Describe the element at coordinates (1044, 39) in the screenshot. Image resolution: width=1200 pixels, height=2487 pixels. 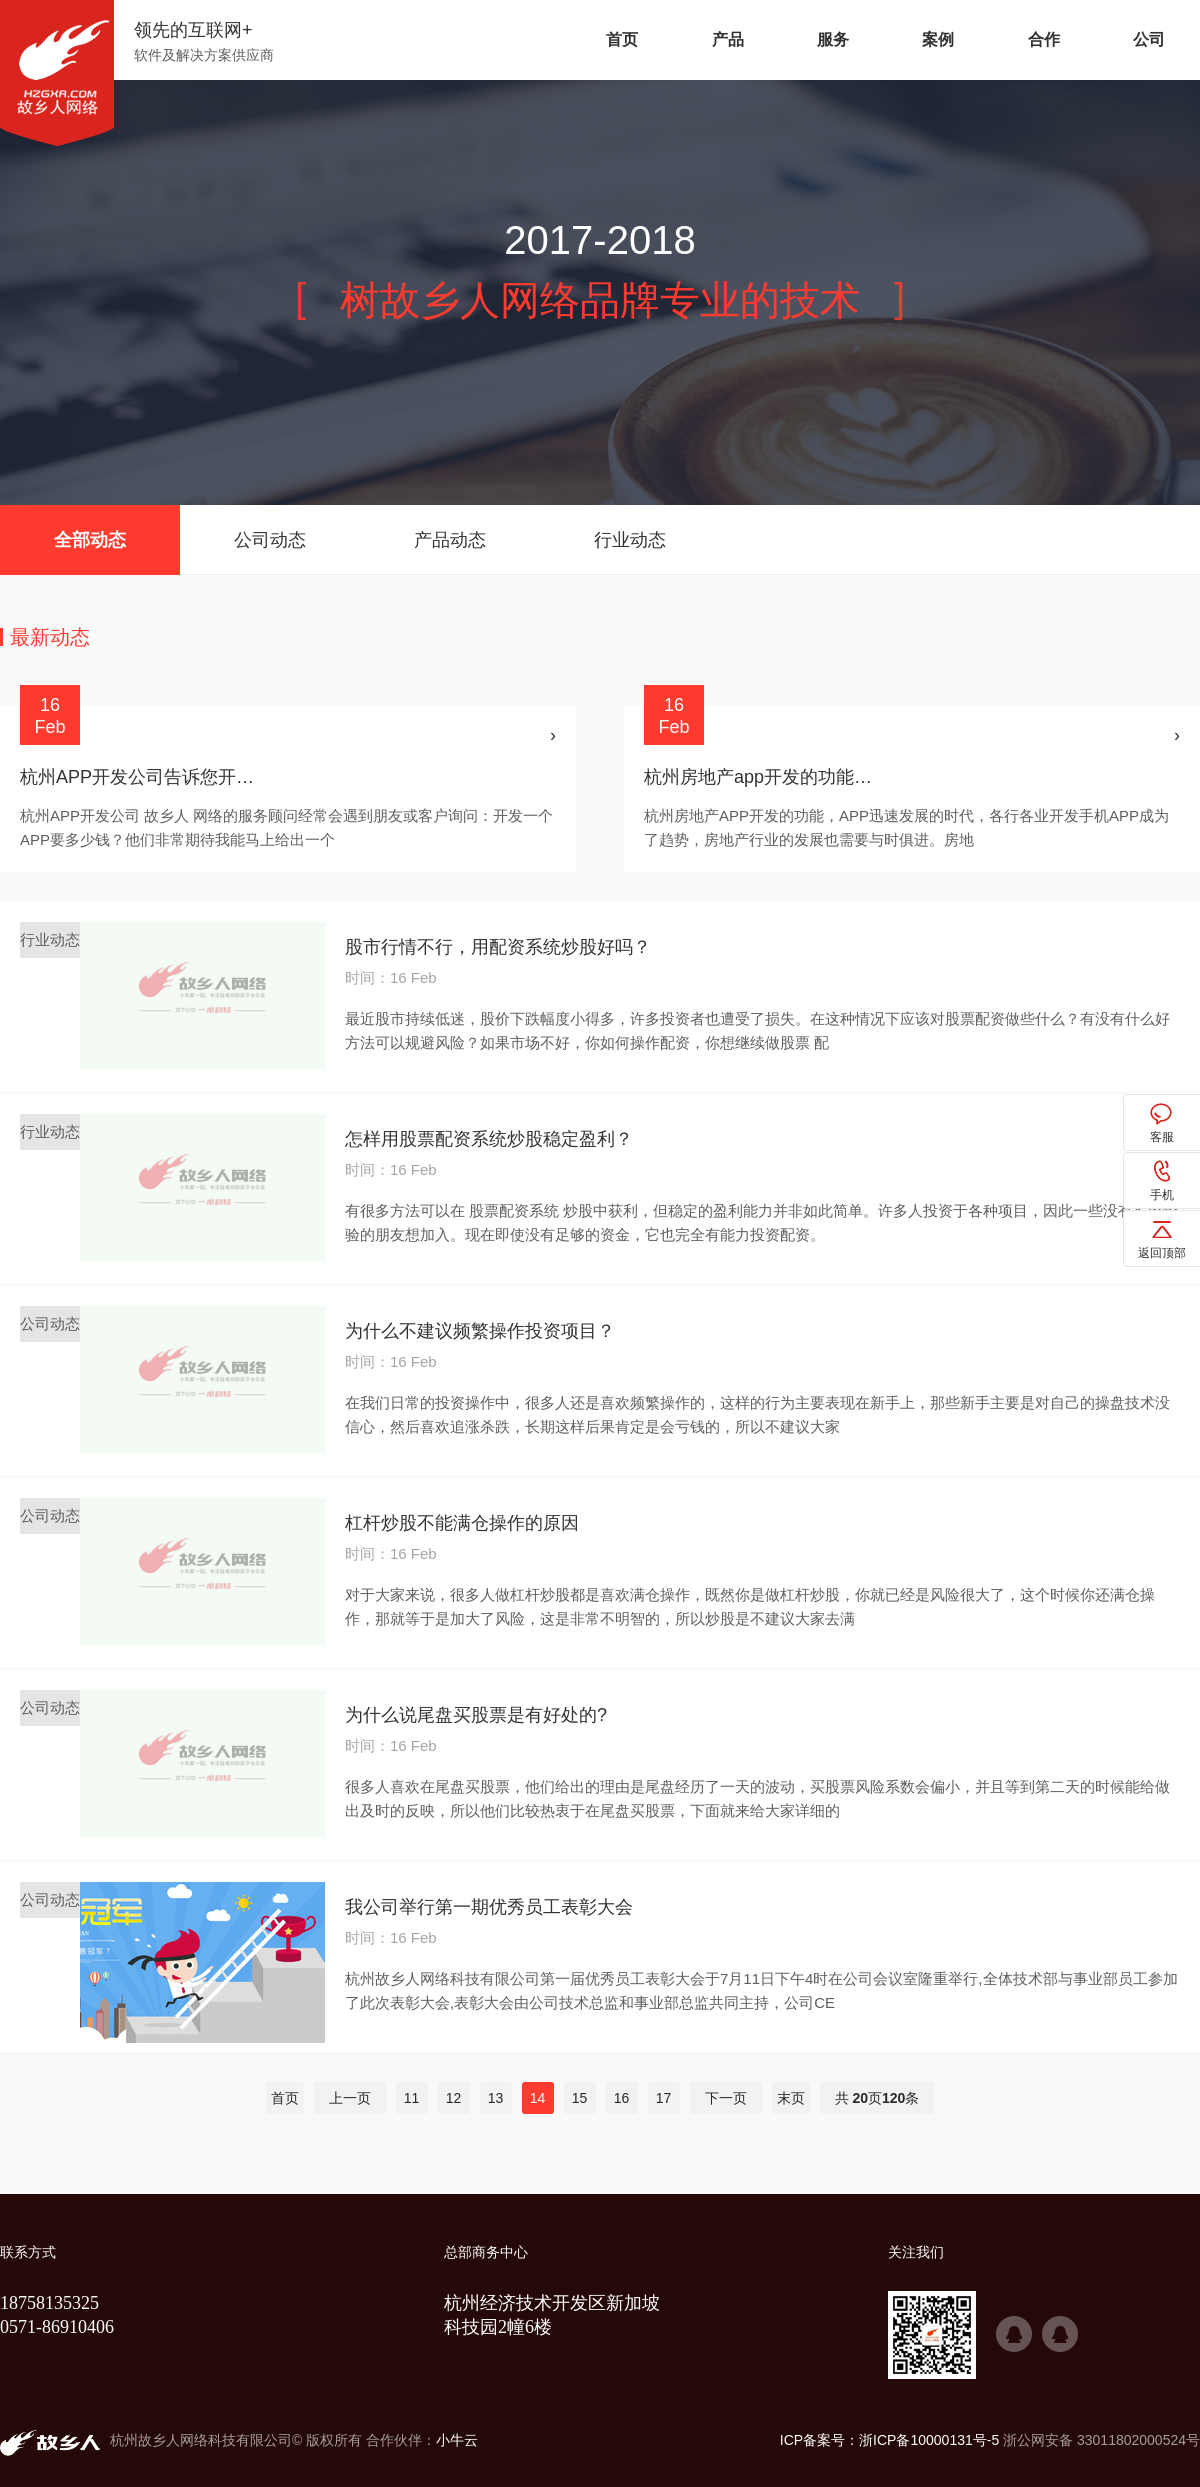
I see `合作` at that location.